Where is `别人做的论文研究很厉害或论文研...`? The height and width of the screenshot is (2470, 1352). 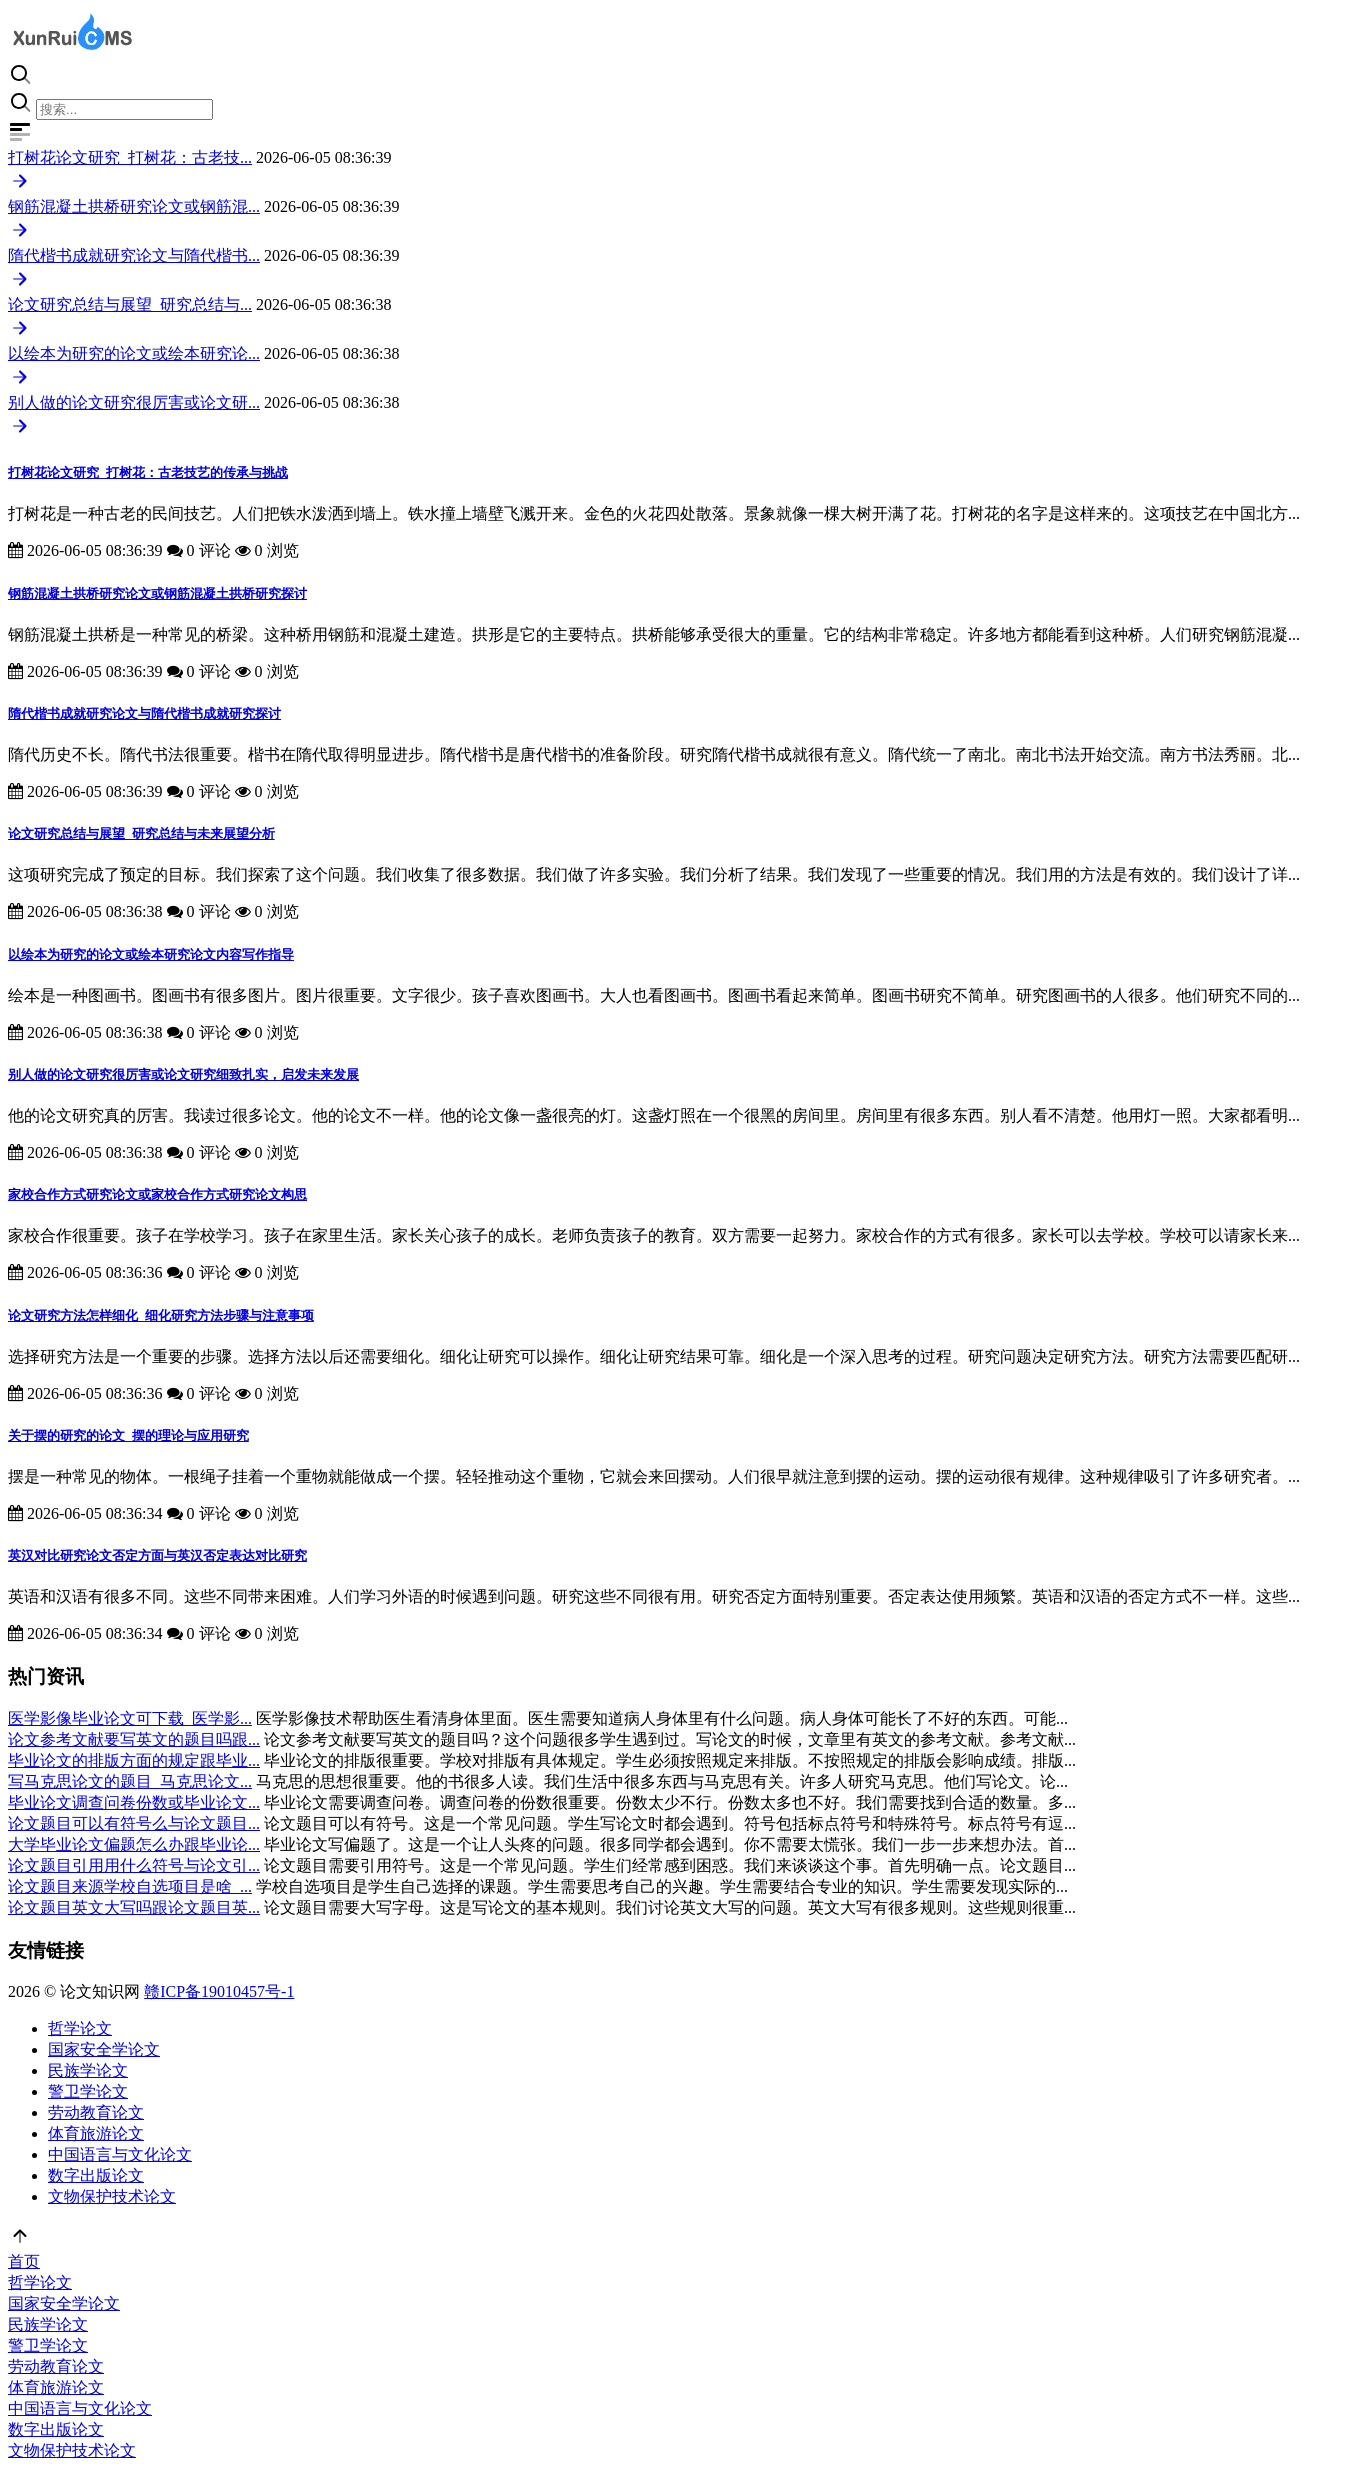 别人做的论文研究很厉害或论文研... is located at coordinates (134, 402).